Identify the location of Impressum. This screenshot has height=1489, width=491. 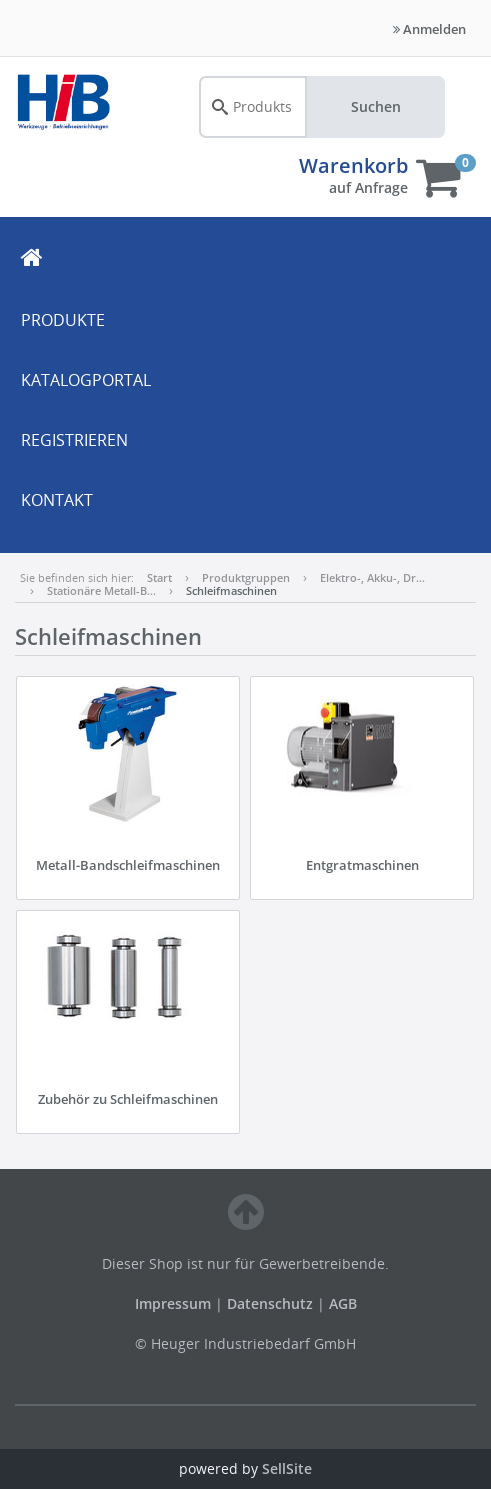
(175, 1303).